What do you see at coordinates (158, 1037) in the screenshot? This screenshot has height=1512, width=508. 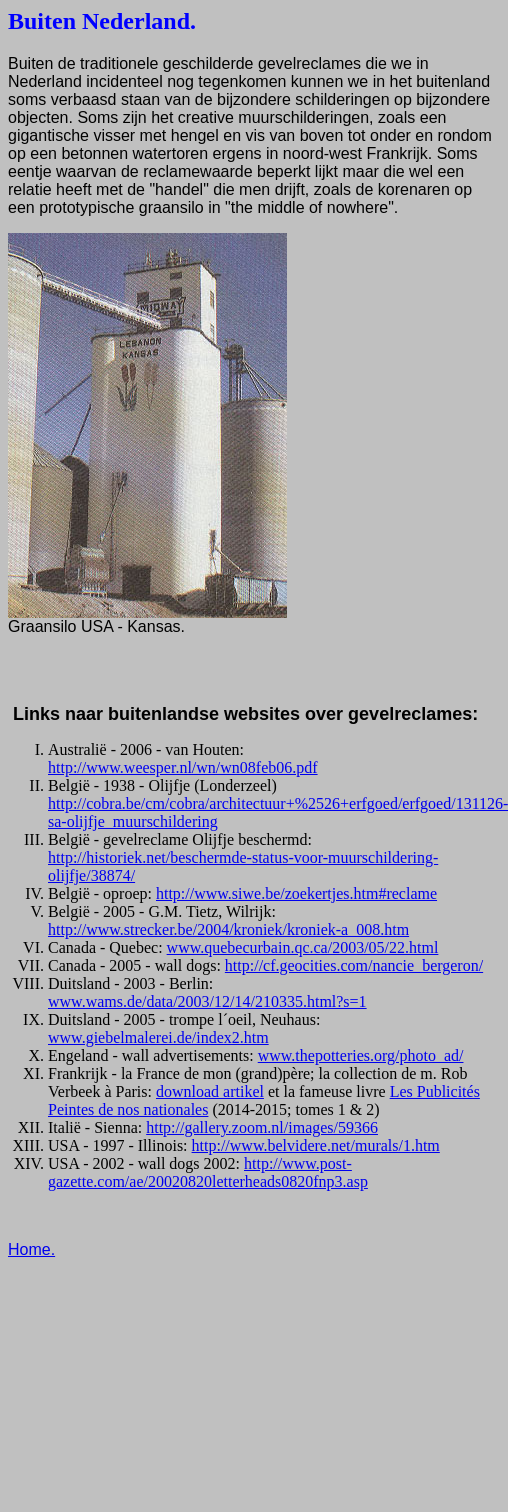 I see `www.giebelmalerei.de/index2.htm` at bounding box center [158, 1037].